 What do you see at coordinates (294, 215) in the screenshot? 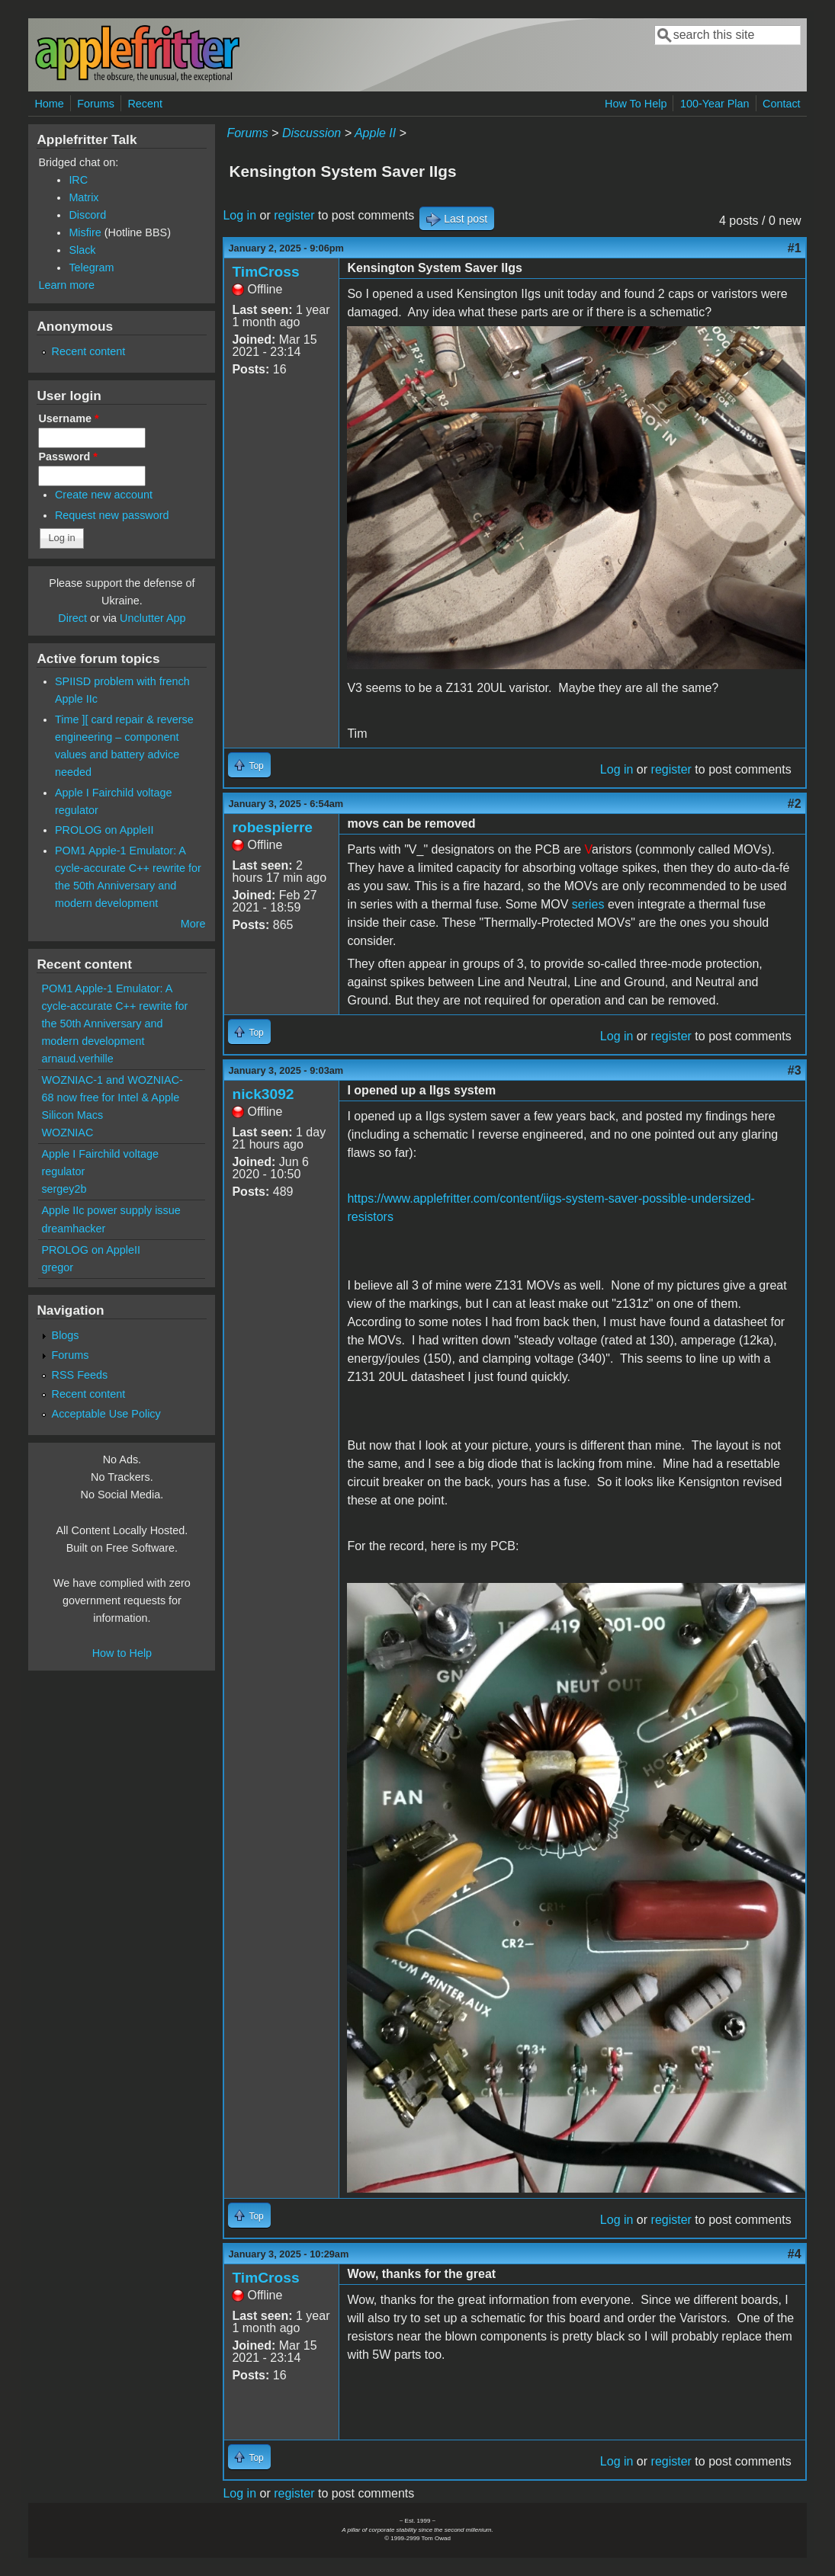
I see `register` at bounding box center [294, 215].